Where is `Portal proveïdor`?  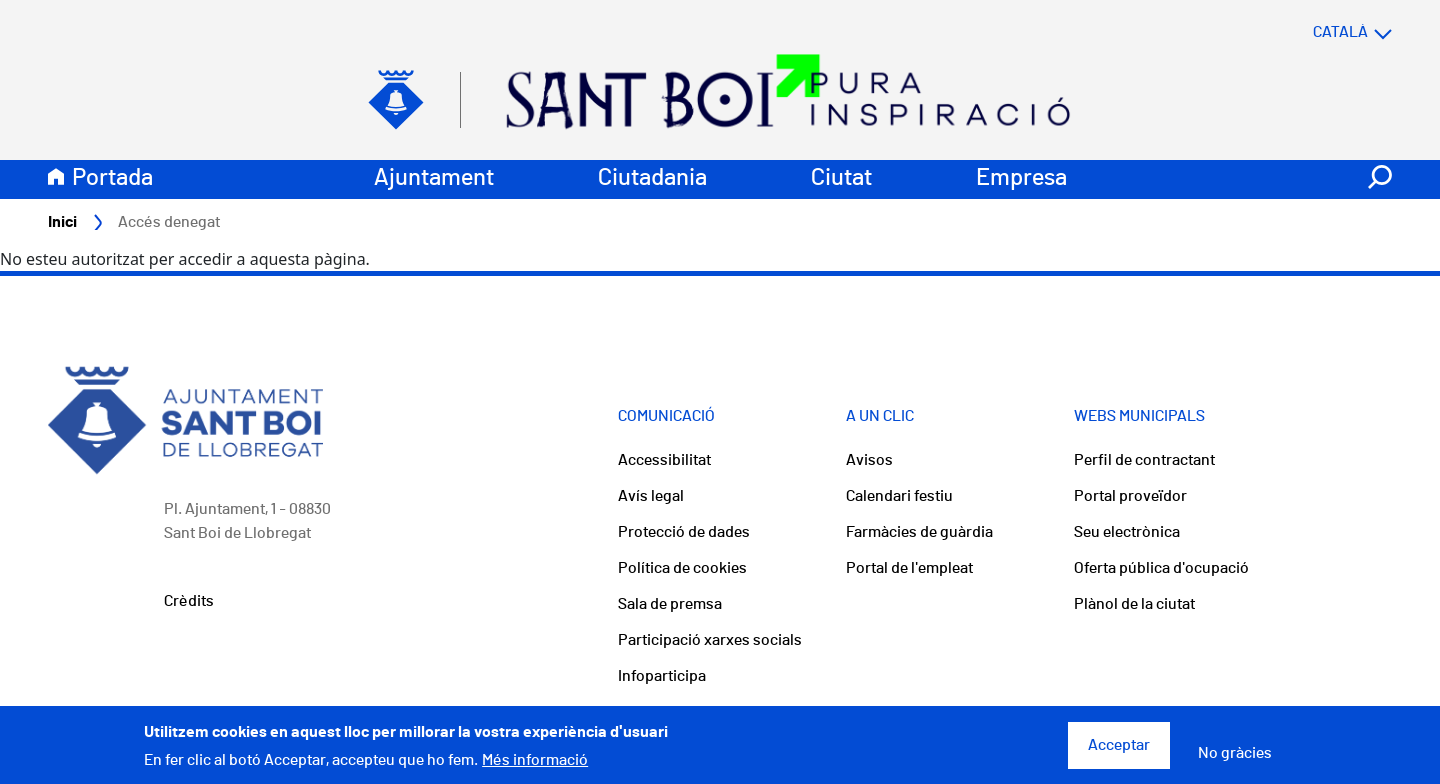 Portal proveïdor is located at coordinates (1130, 496).